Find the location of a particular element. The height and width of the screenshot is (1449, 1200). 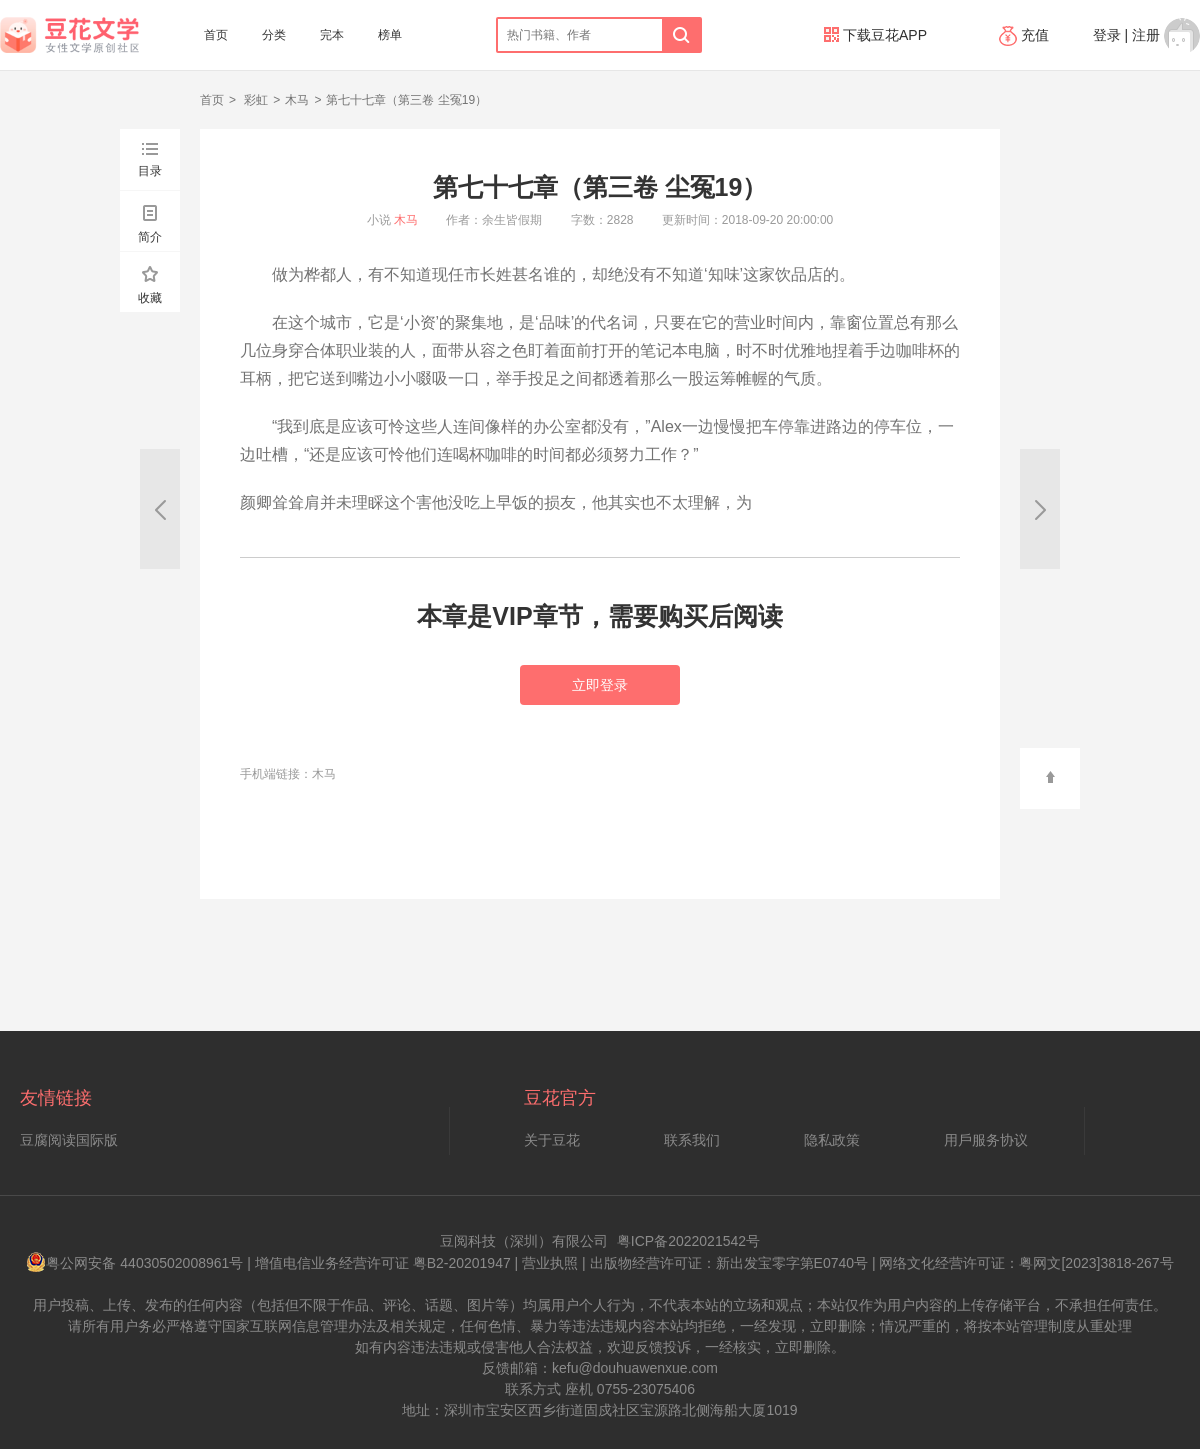

网络文化经营许可证：粤网文[2023]3818-267号 is located at coordinates (1026, 1263).